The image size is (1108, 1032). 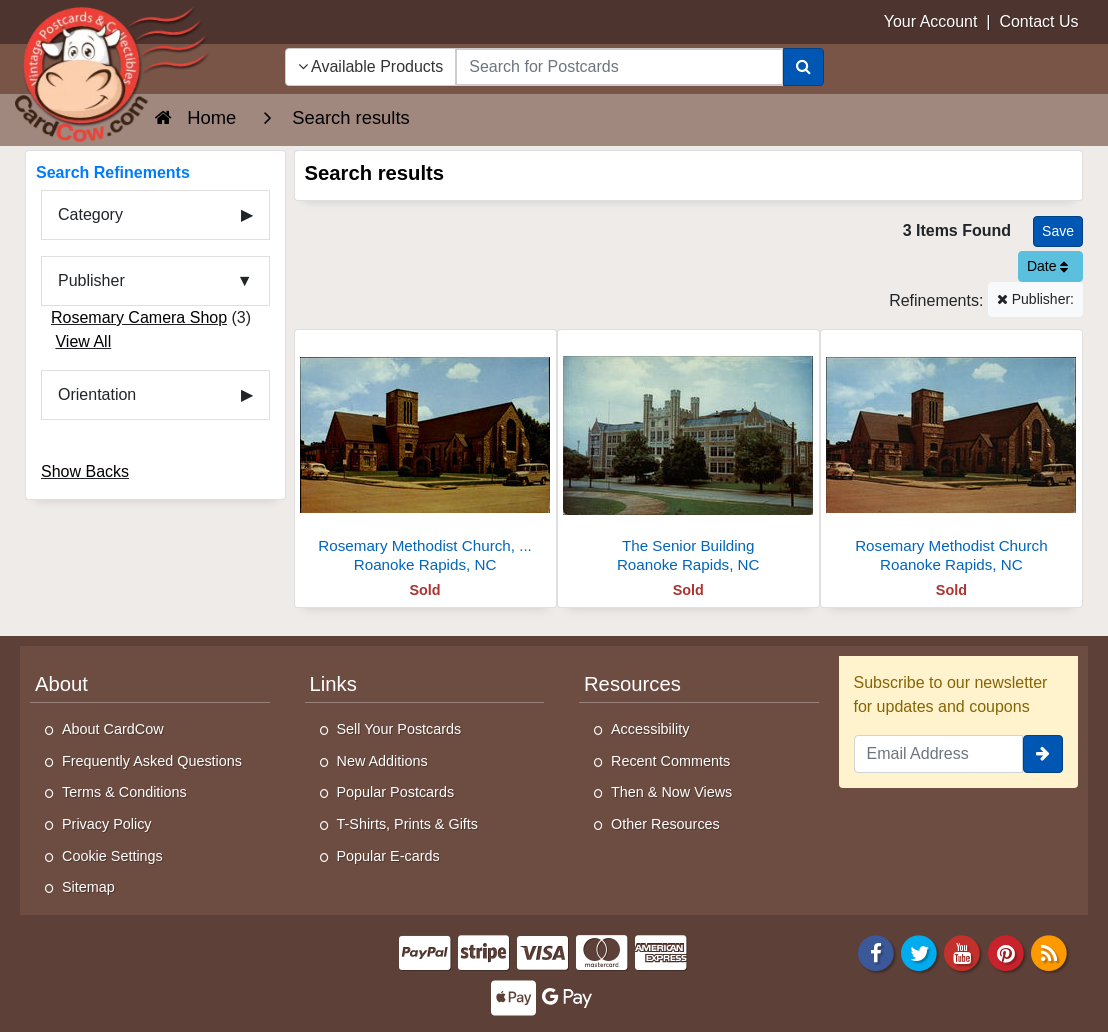 I want to click on Sitemap, so click(x=88, y=887).